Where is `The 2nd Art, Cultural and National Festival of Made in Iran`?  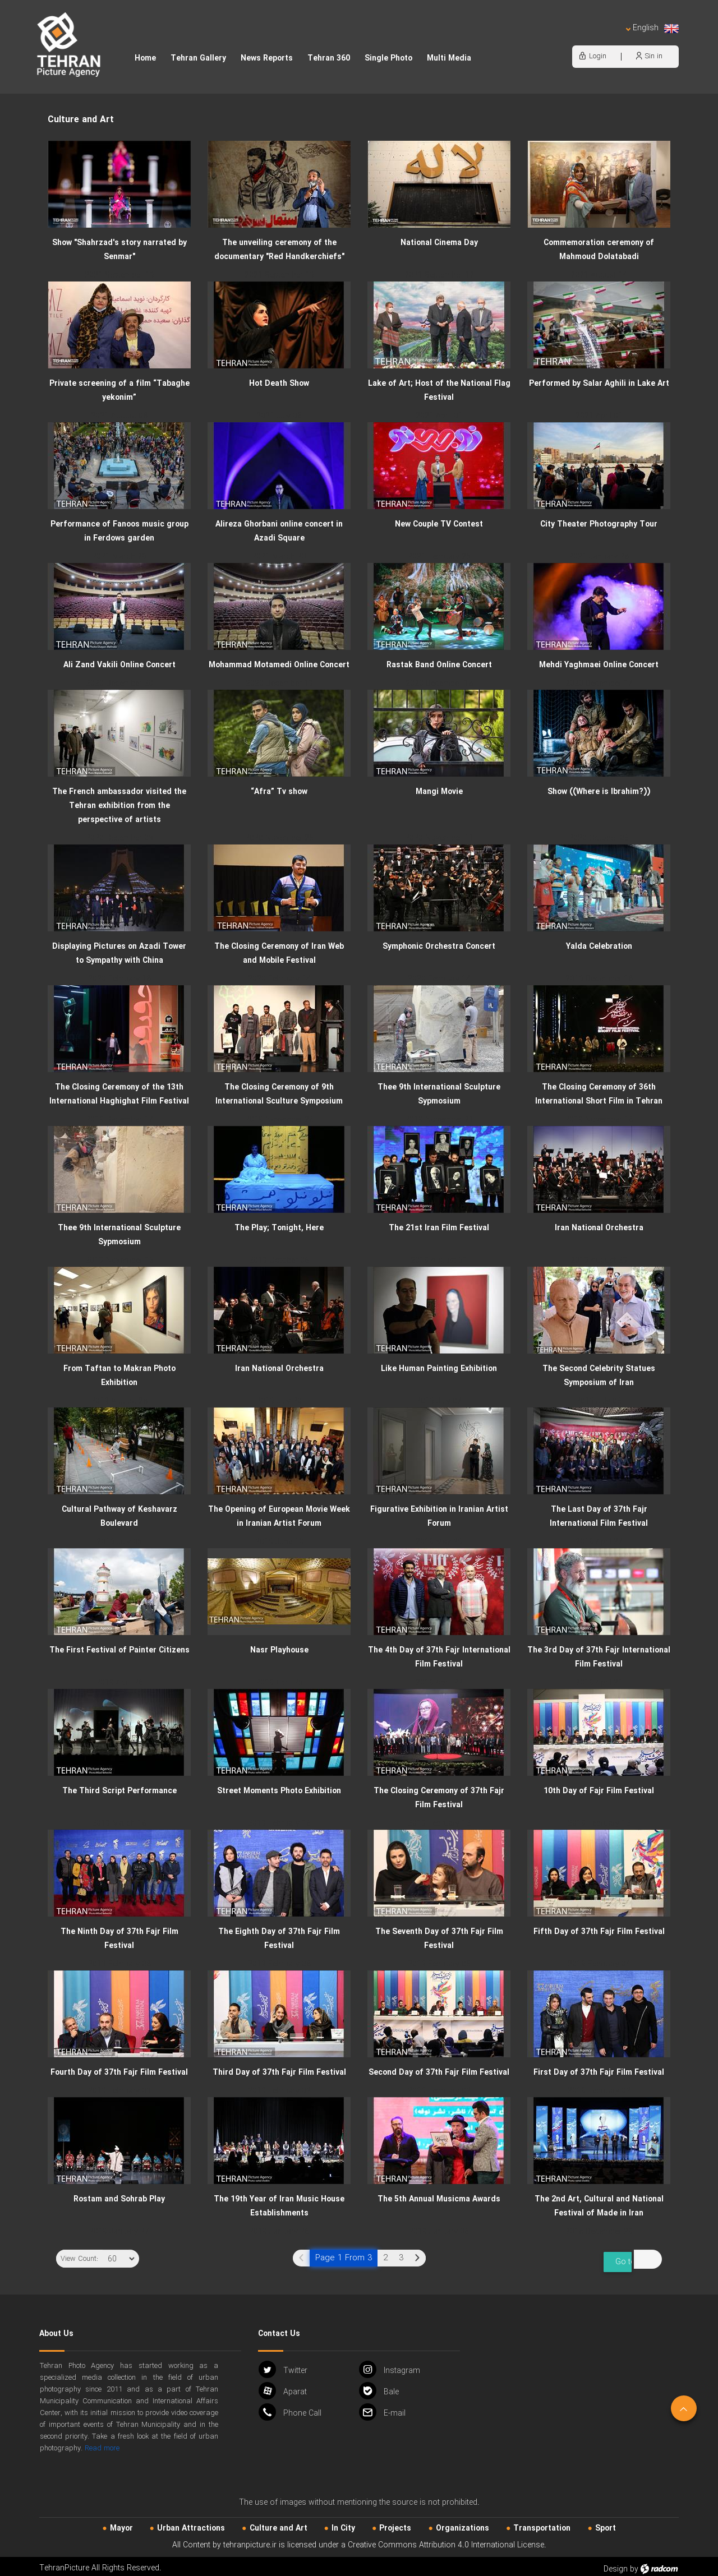
The 2nd Art, Cultural and National Festival of Made in Iran is located at coordinates (599, 2206).